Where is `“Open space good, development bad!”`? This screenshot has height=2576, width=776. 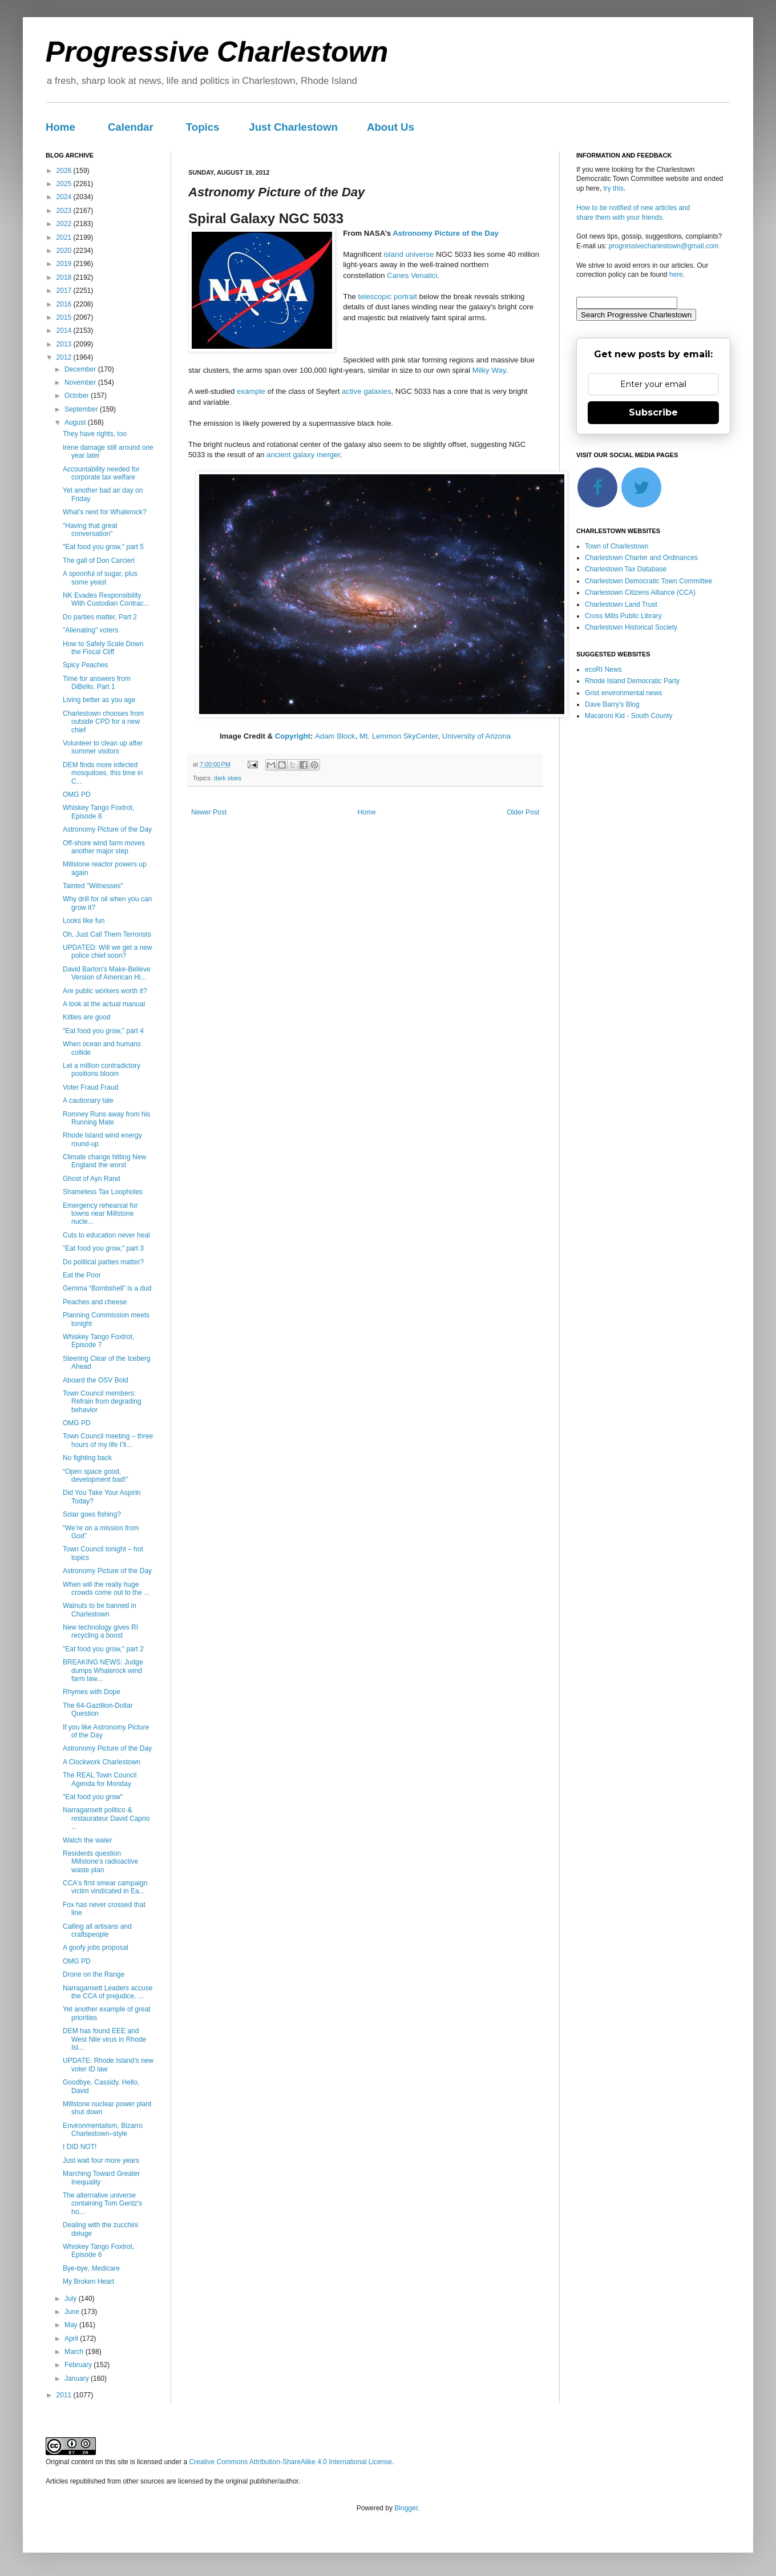 “Open space good, development bad!” is located at coordinates (95, 1475).